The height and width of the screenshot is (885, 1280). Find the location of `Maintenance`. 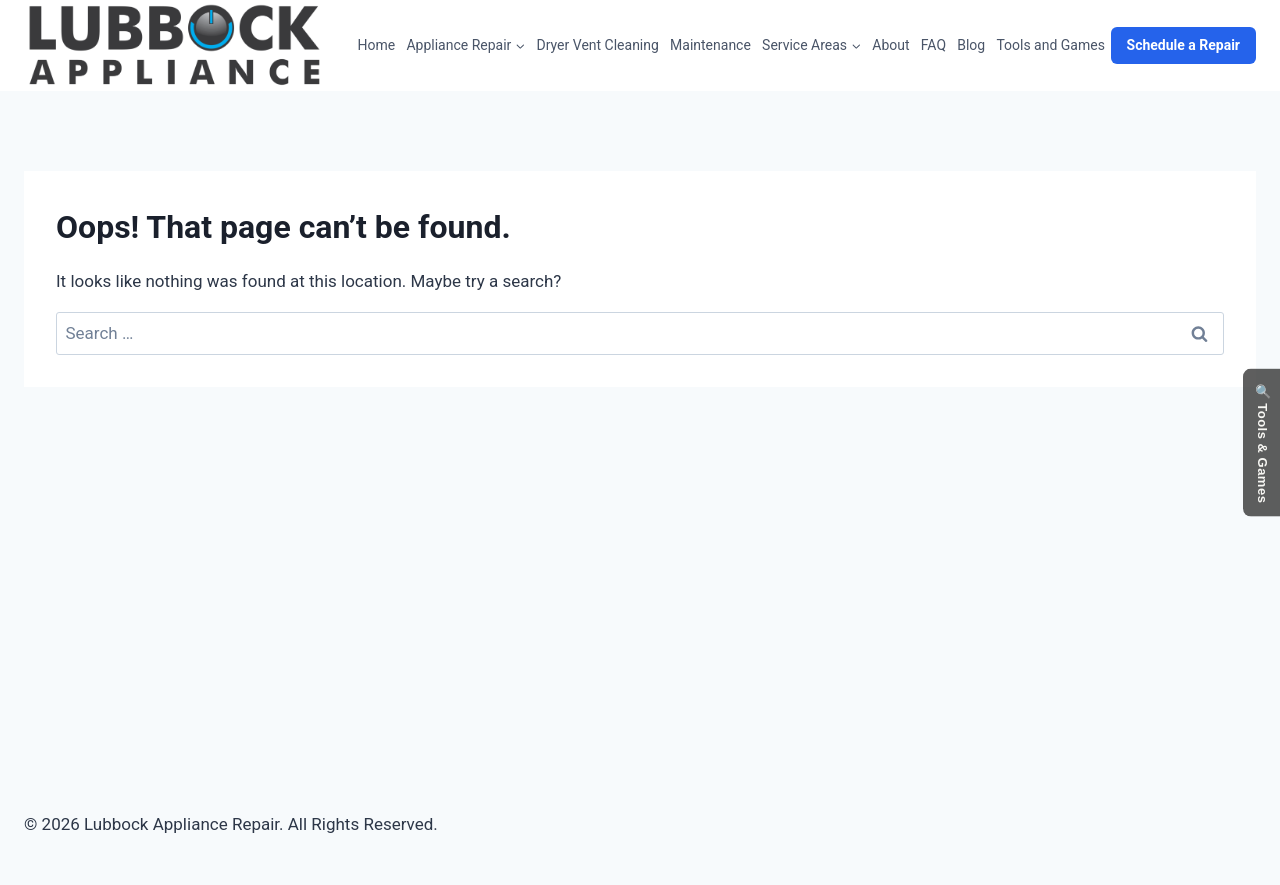

Maintenance is located at coordinates (710, 45).